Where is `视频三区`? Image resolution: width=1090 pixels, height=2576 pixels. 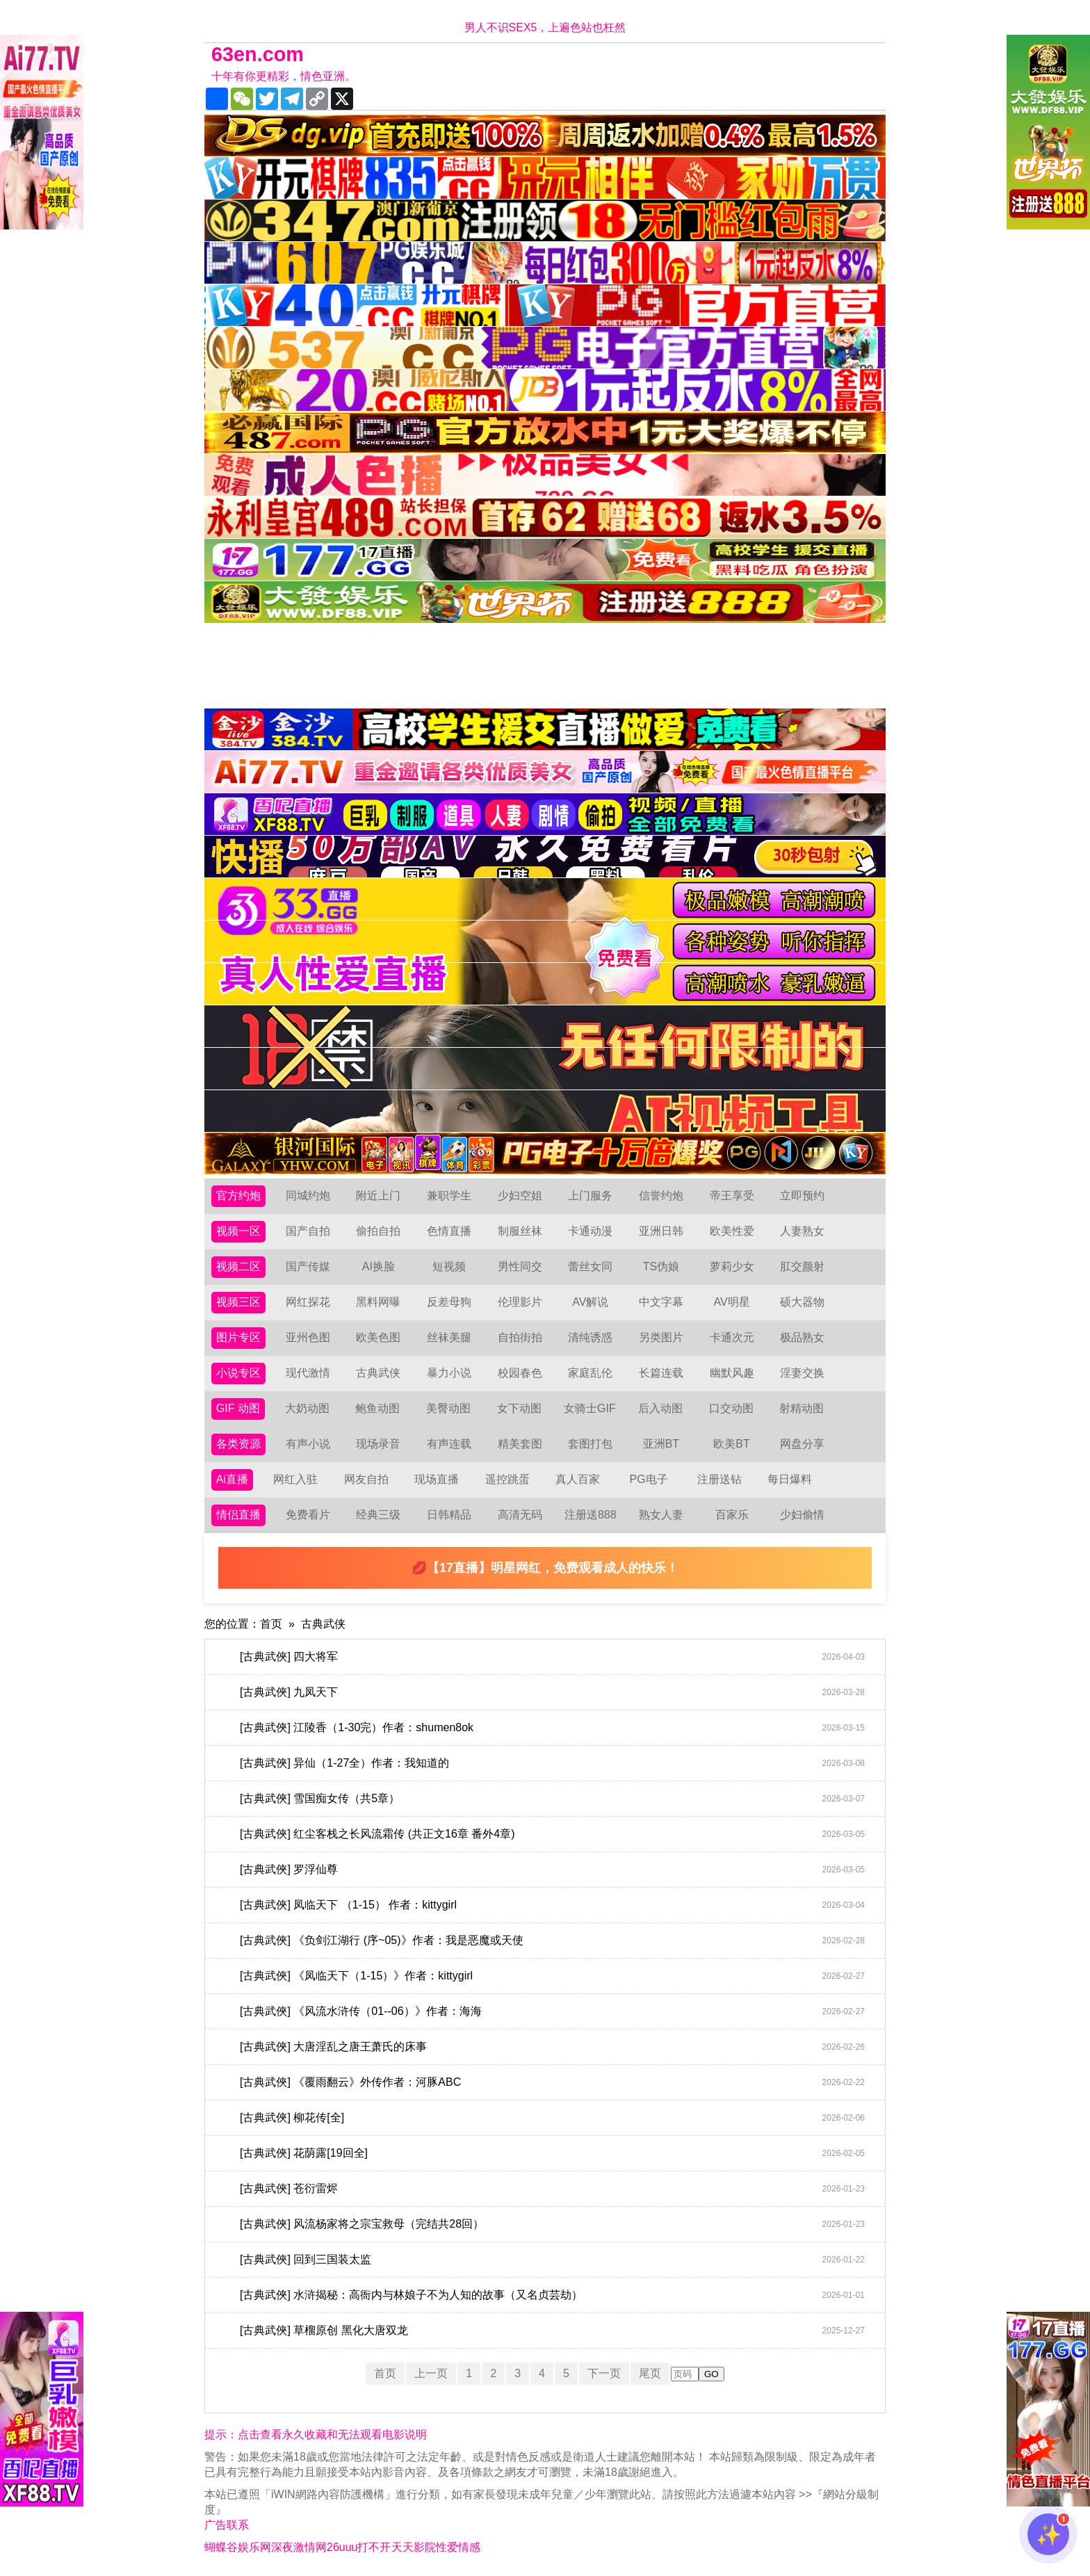
视频三区 is located at coordinates (238, 1302).